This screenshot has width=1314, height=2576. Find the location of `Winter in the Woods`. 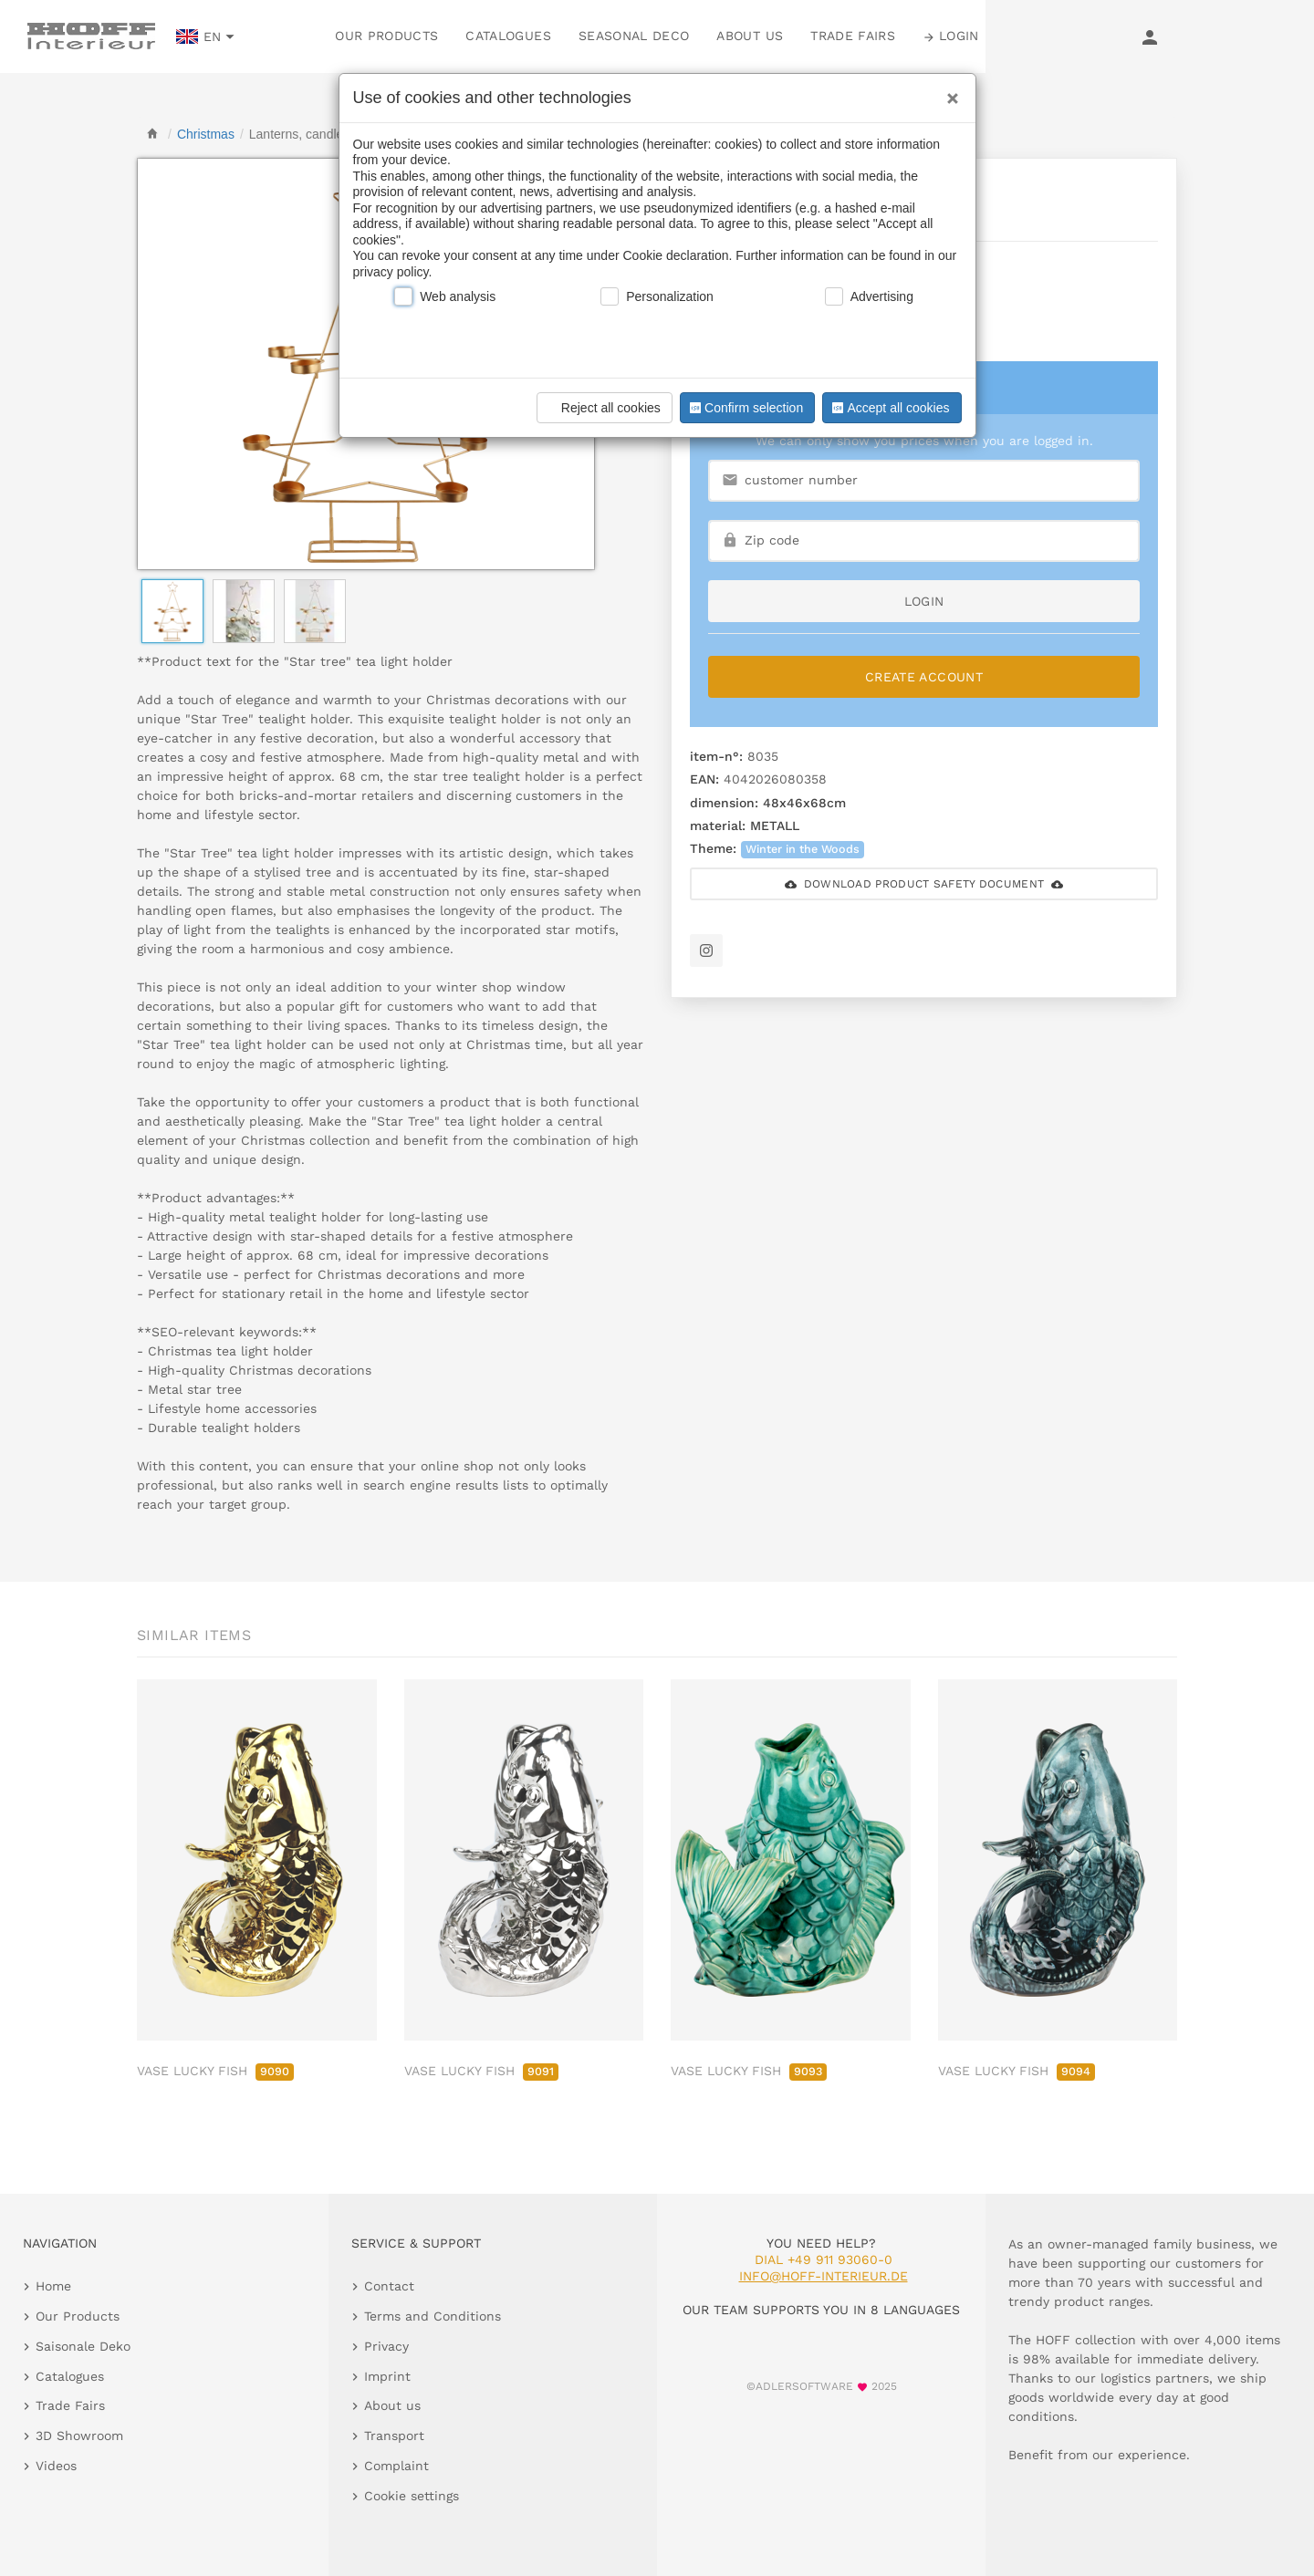

Winter in the Woods is located at coordinates (803, 849).